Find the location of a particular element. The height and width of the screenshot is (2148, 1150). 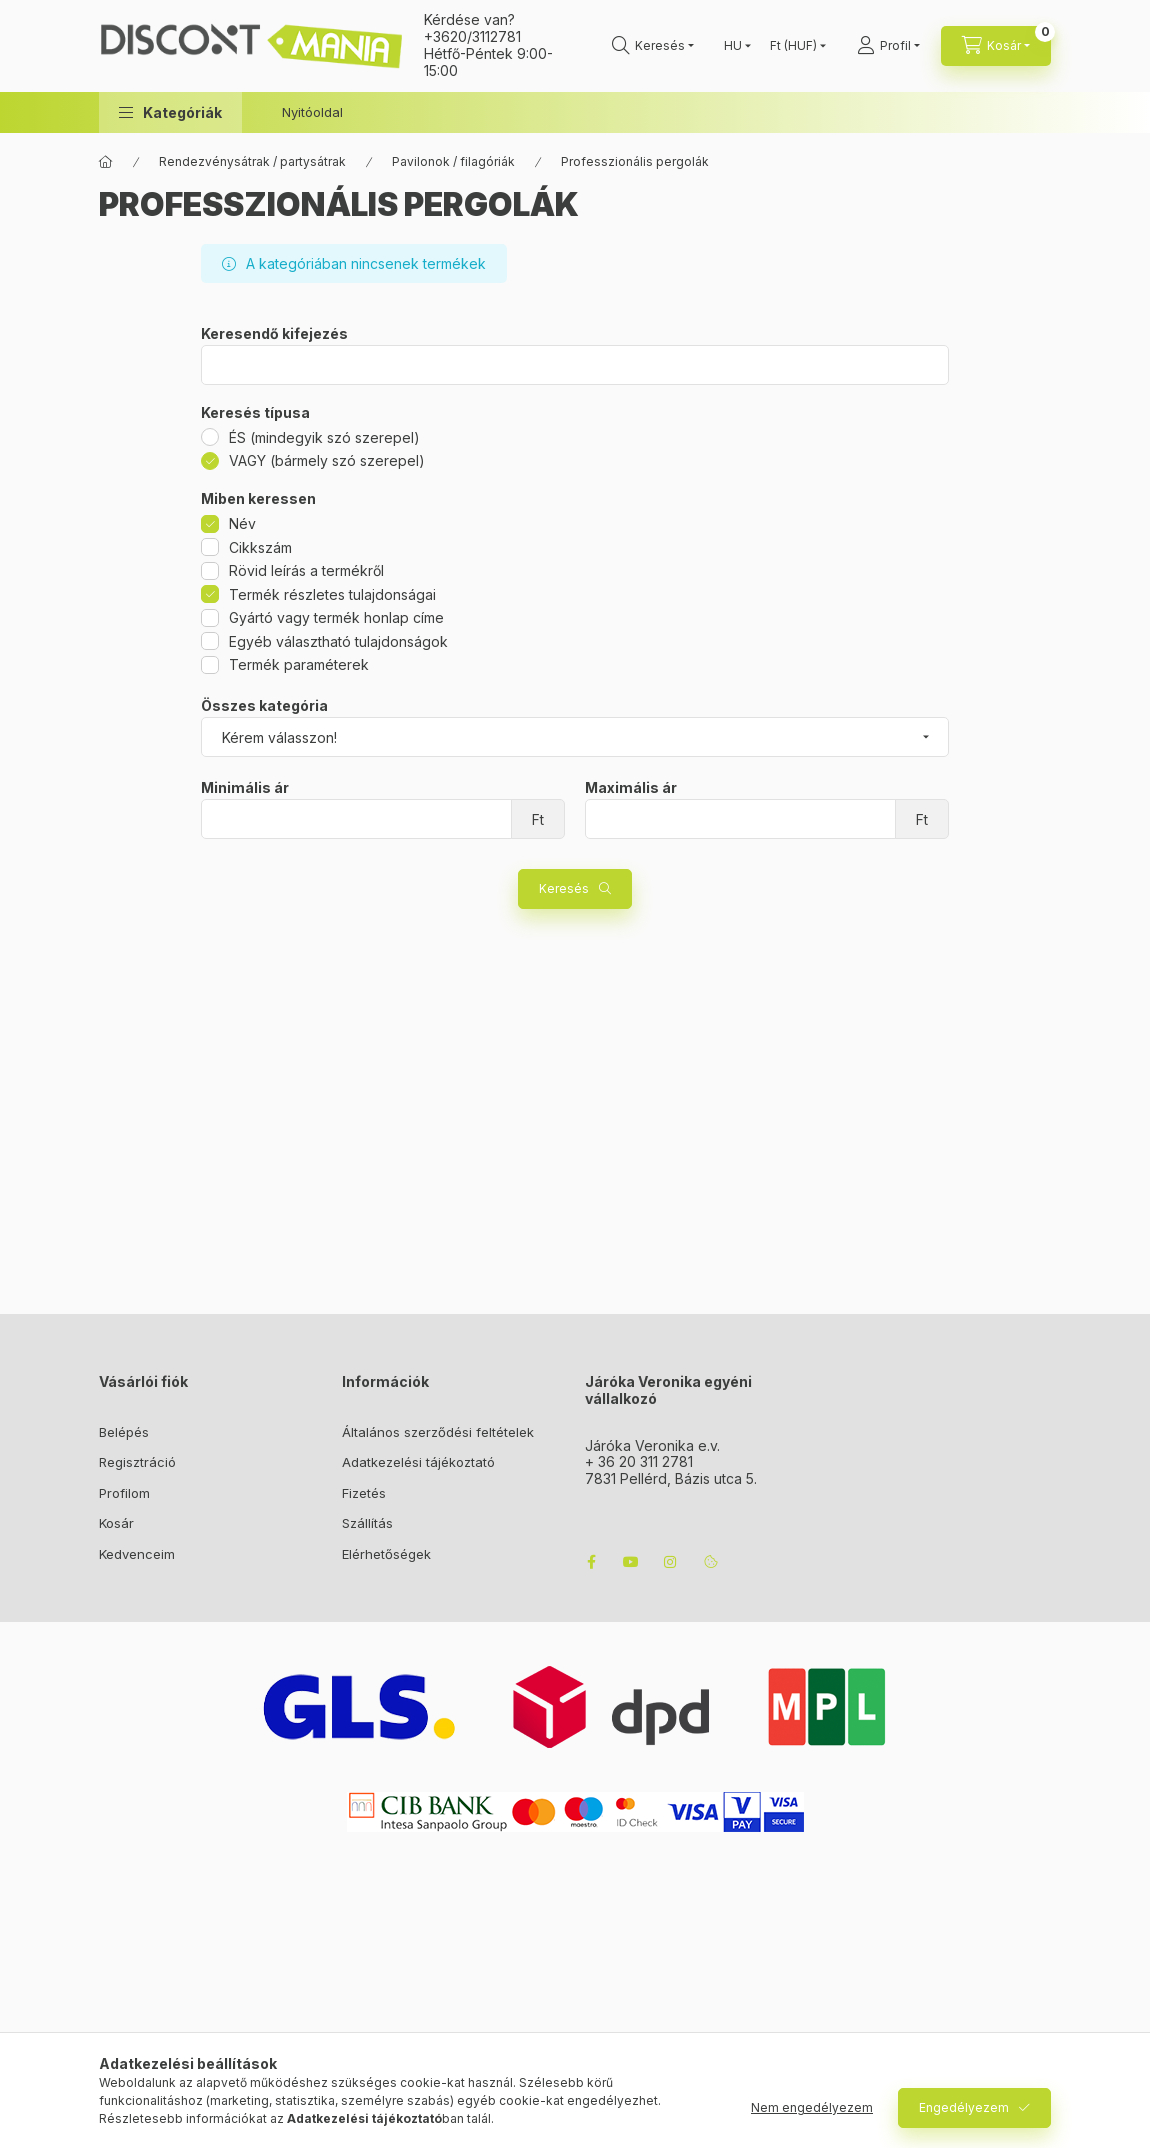

[Nyelv váltás] is located at coordinates (733, 46).